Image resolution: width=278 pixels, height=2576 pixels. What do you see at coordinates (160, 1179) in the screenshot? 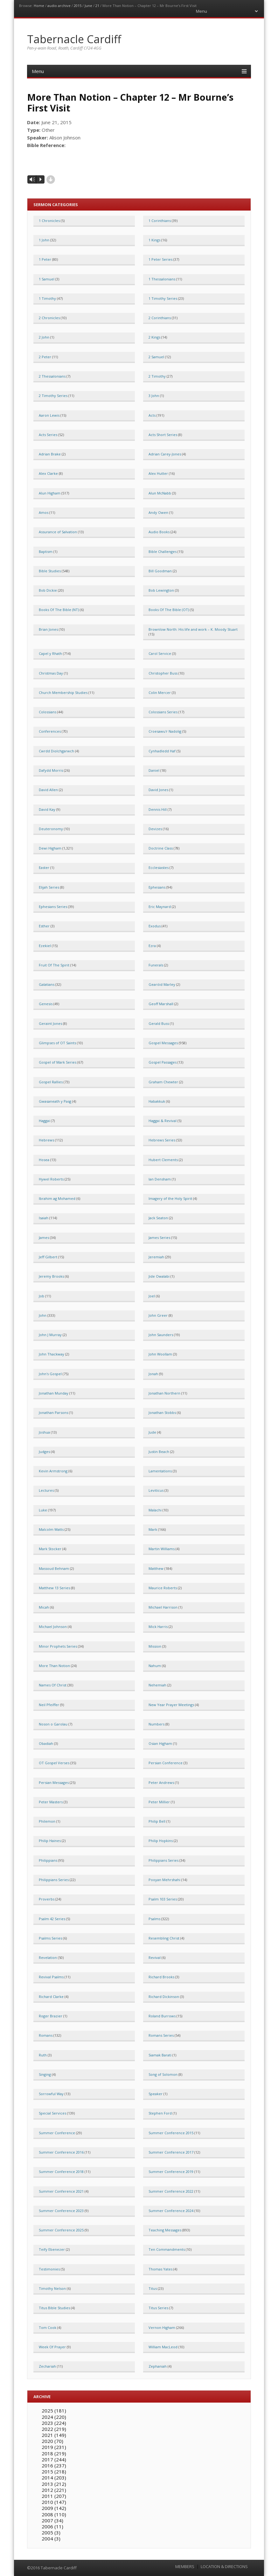
I see `Ian Densham` at bounding box center [160, 1179].